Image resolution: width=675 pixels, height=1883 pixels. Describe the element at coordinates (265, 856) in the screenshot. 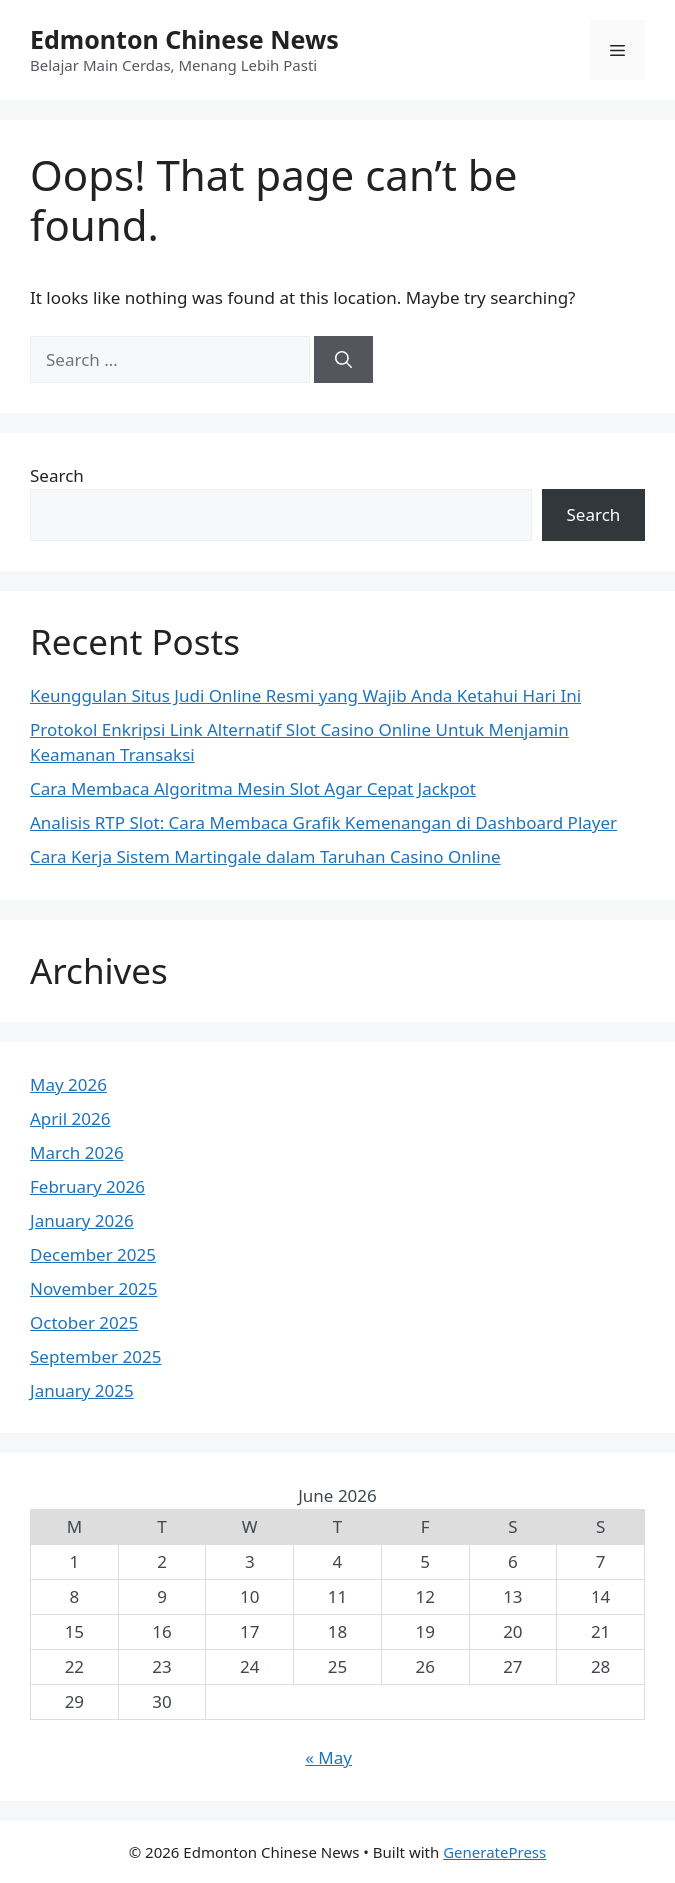

I see `Cara Kerja Sistem Martingale dalam Taruhan Casino Online` at that location.